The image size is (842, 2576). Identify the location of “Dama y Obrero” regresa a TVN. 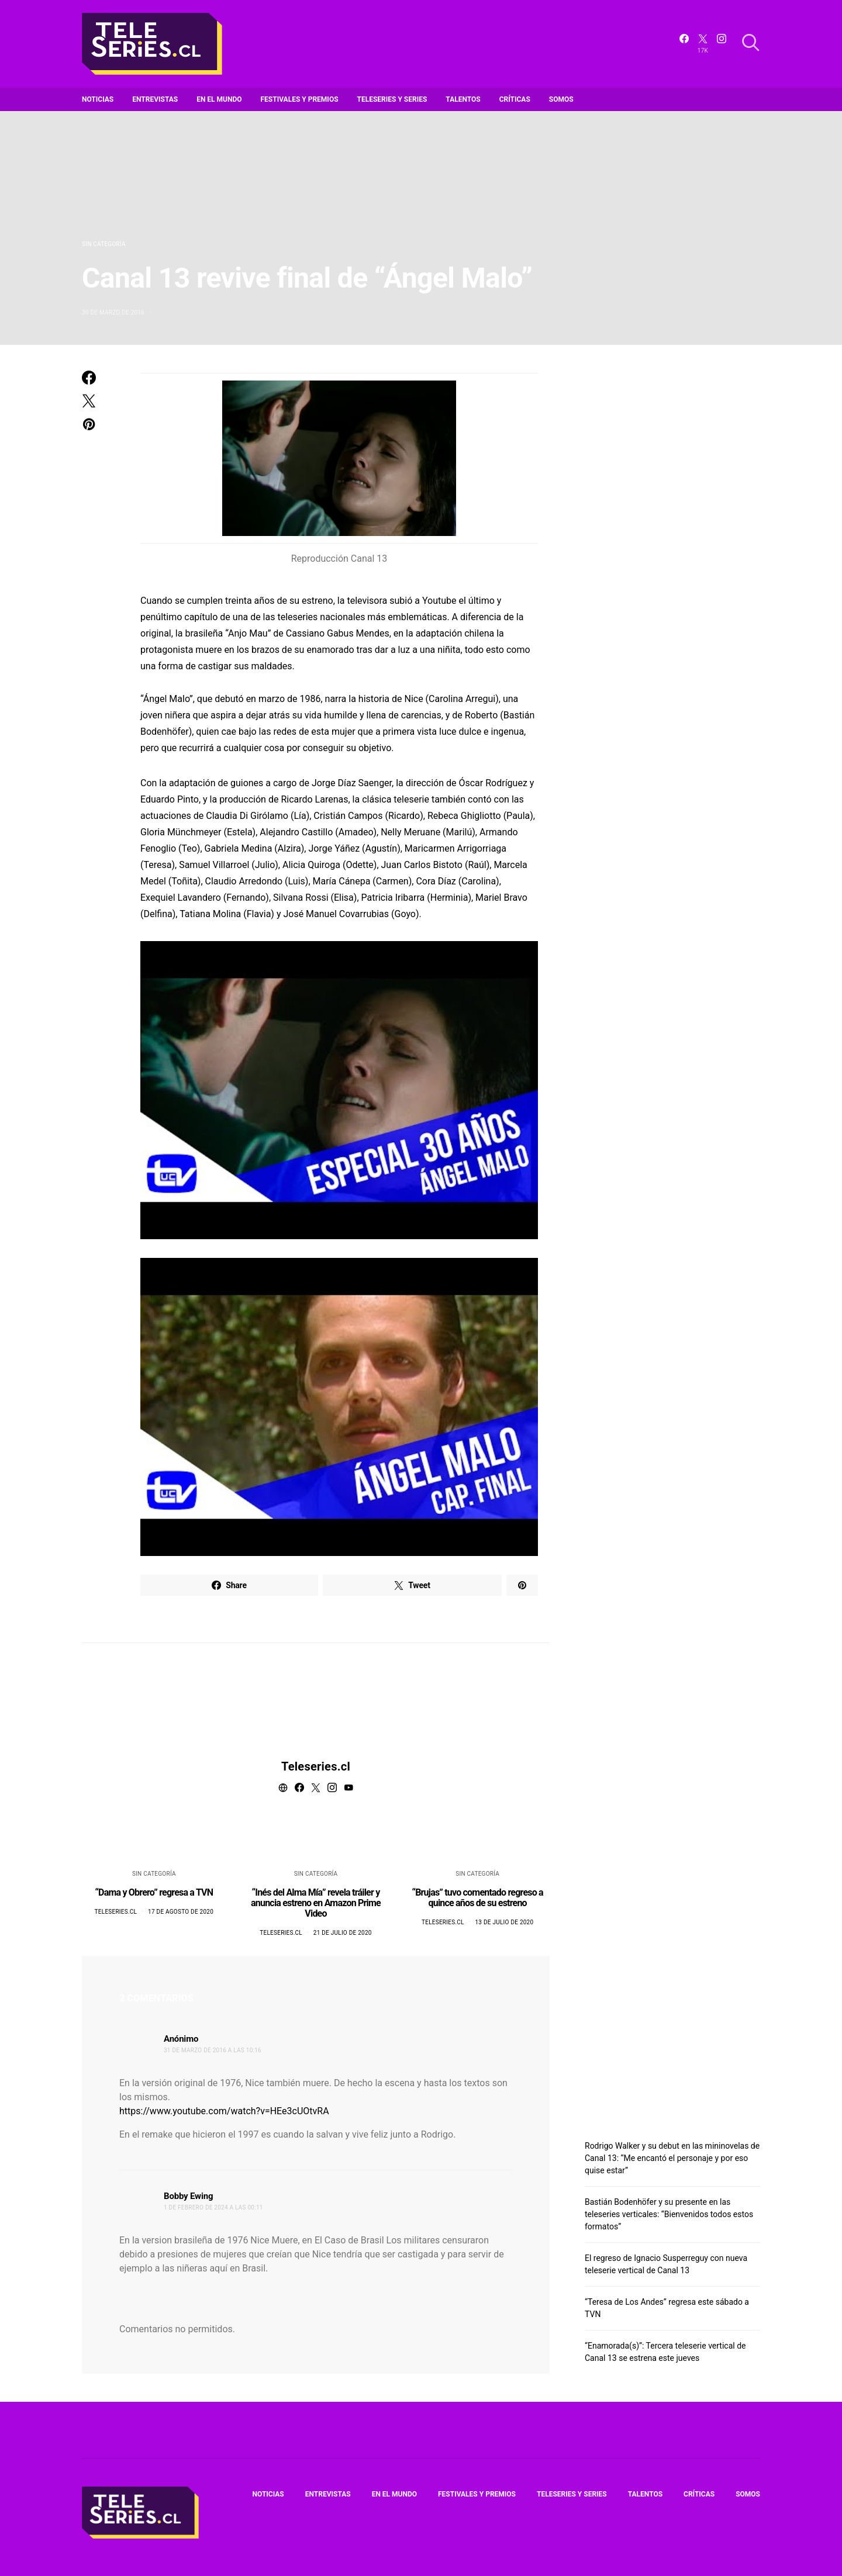
(154, 1892).